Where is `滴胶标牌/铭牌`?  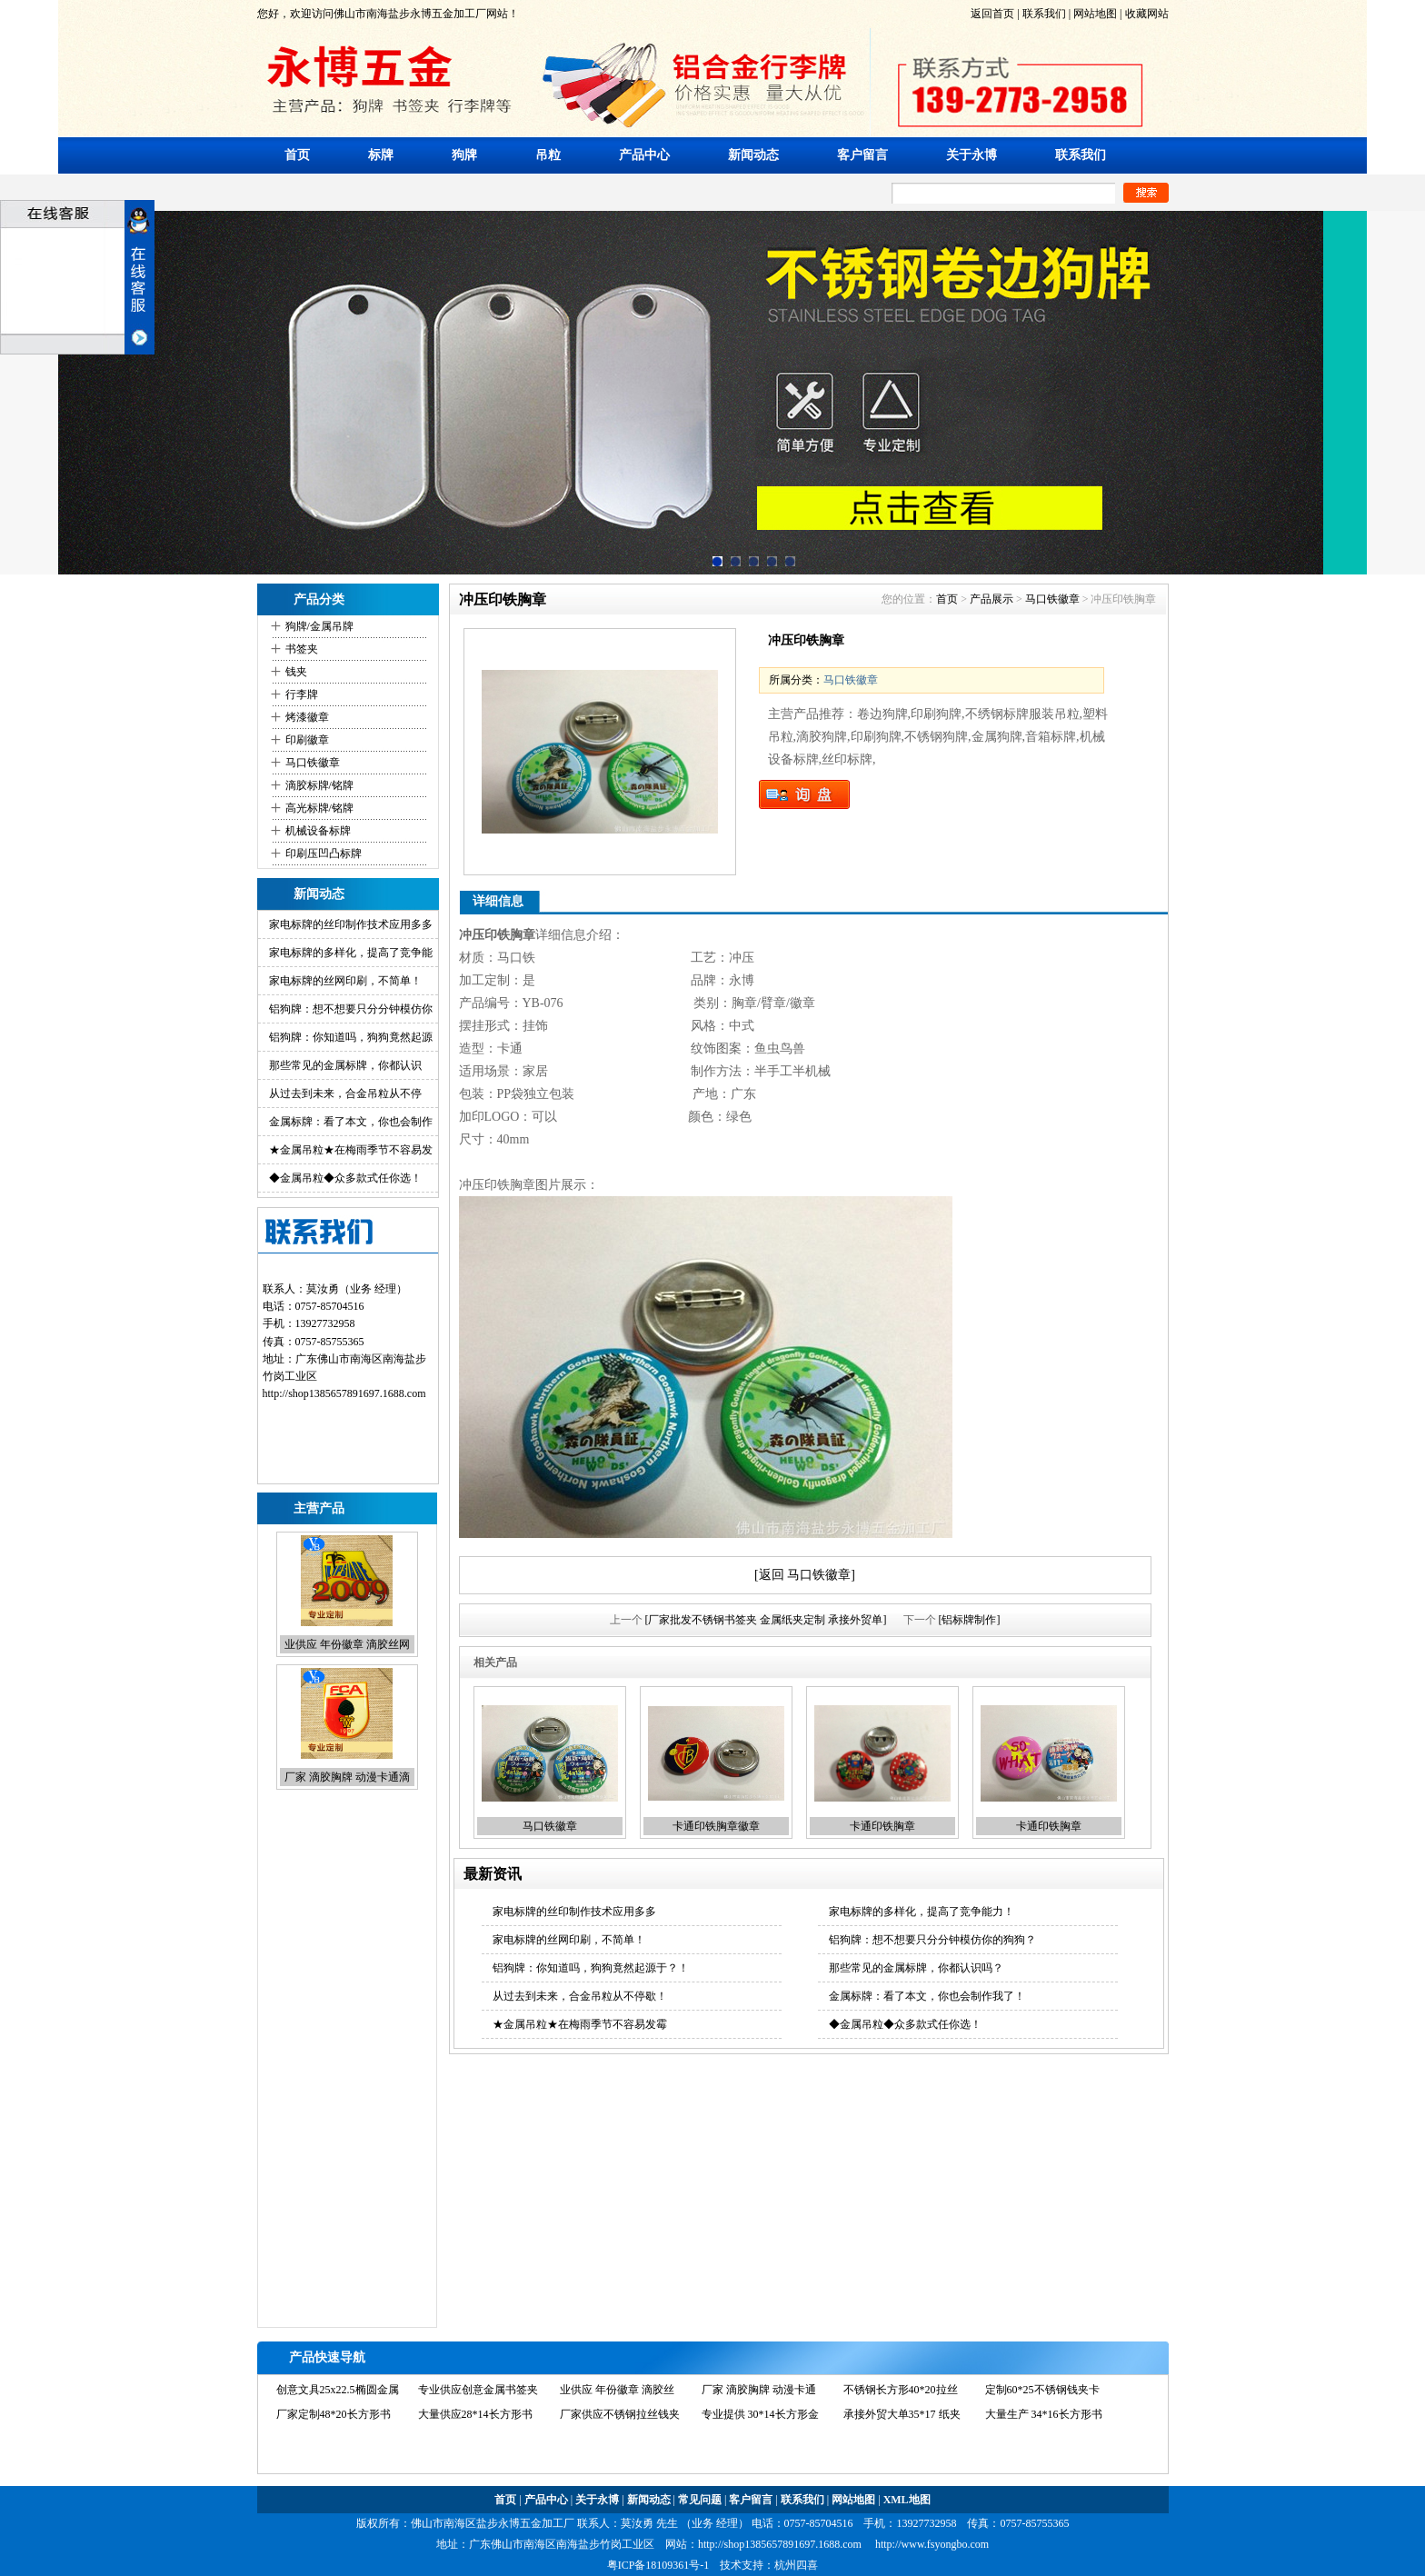
滴胶标牌/铭牌 is located at coordinates (319, 785).